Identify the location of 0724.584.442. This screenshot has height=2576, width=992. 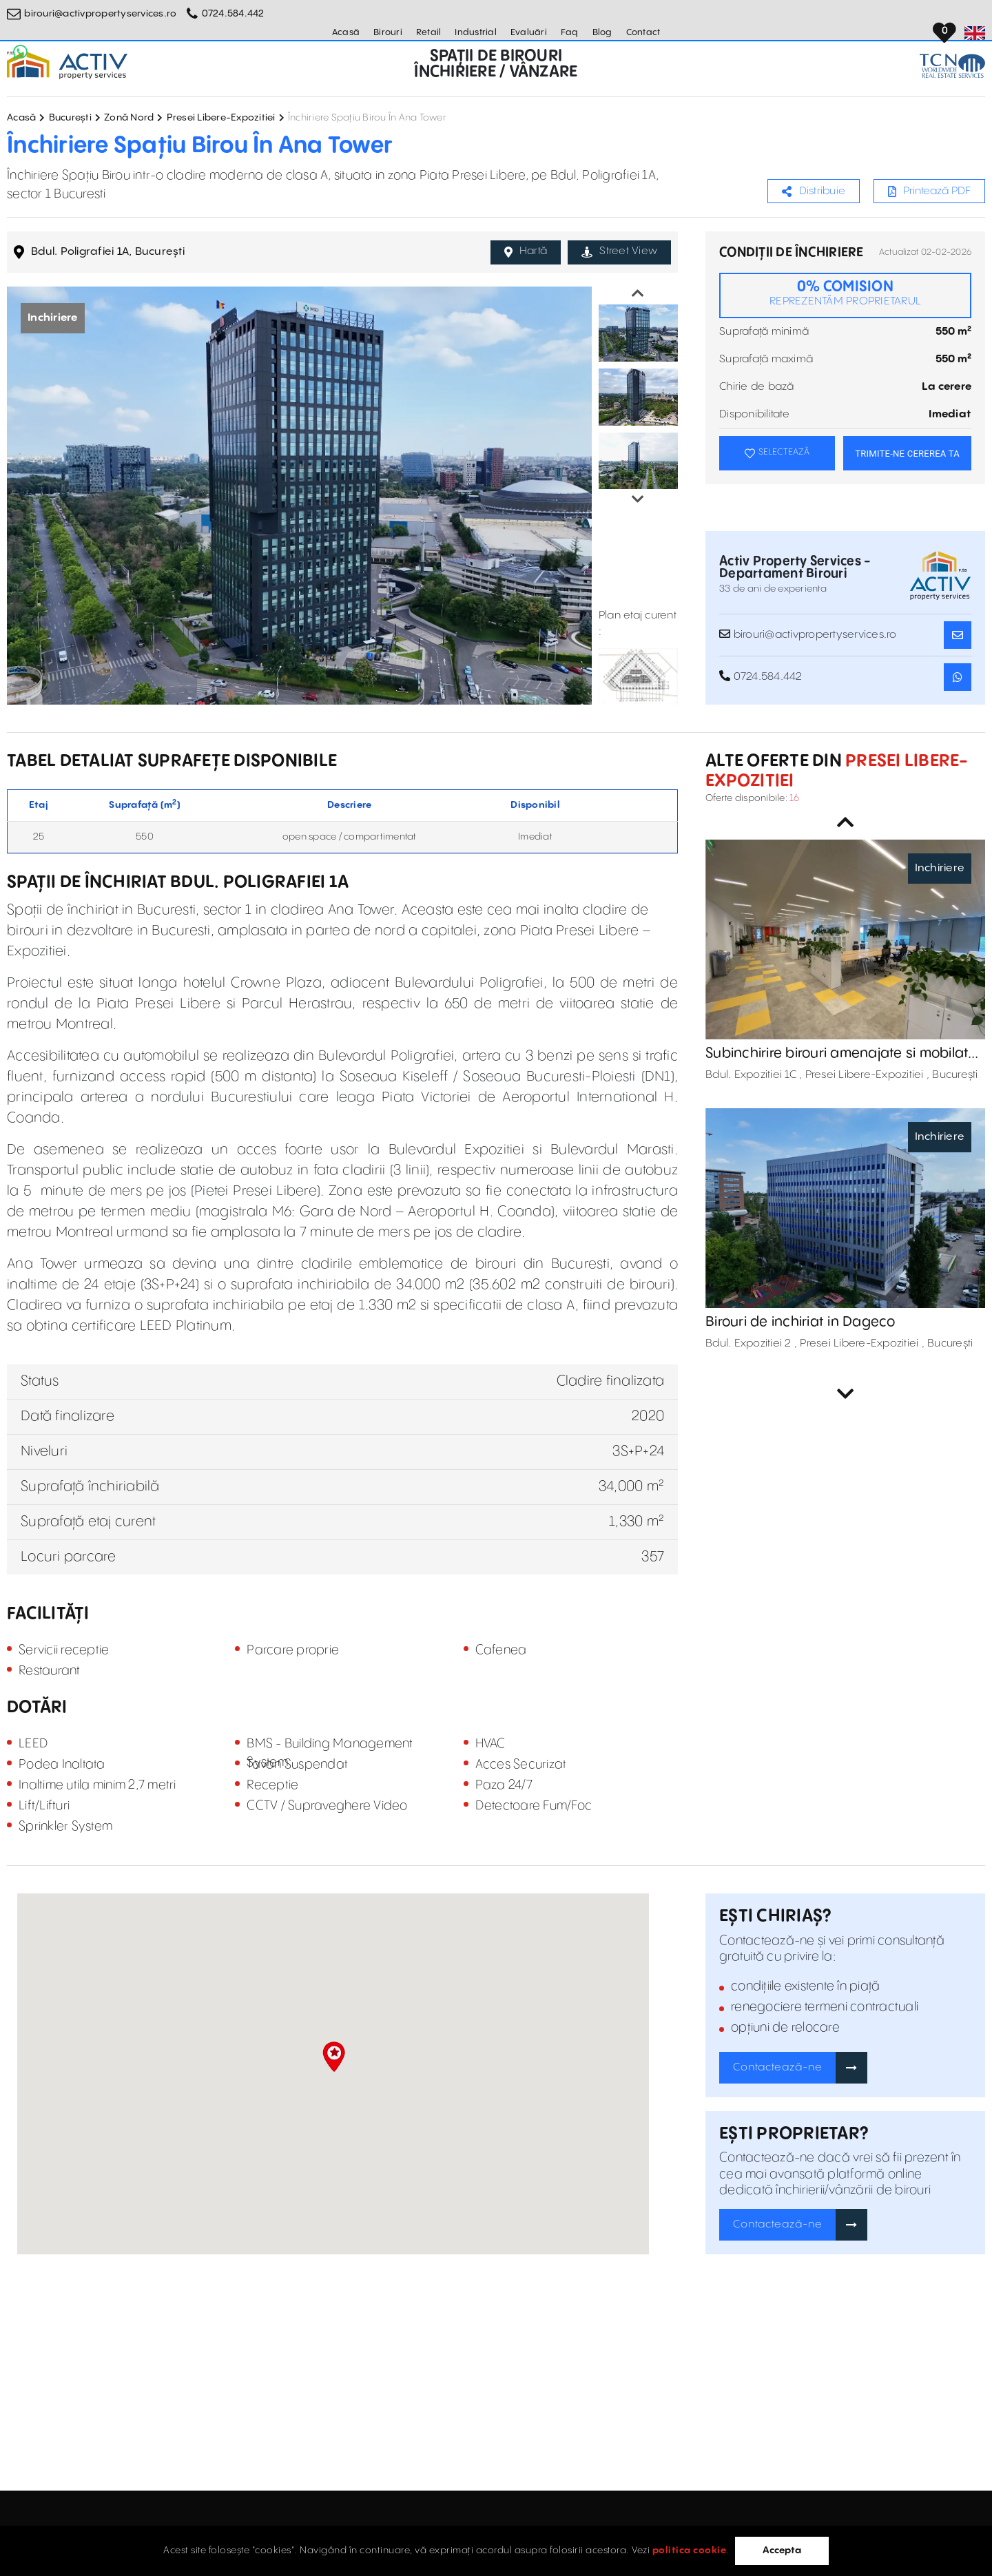
(233, 14).